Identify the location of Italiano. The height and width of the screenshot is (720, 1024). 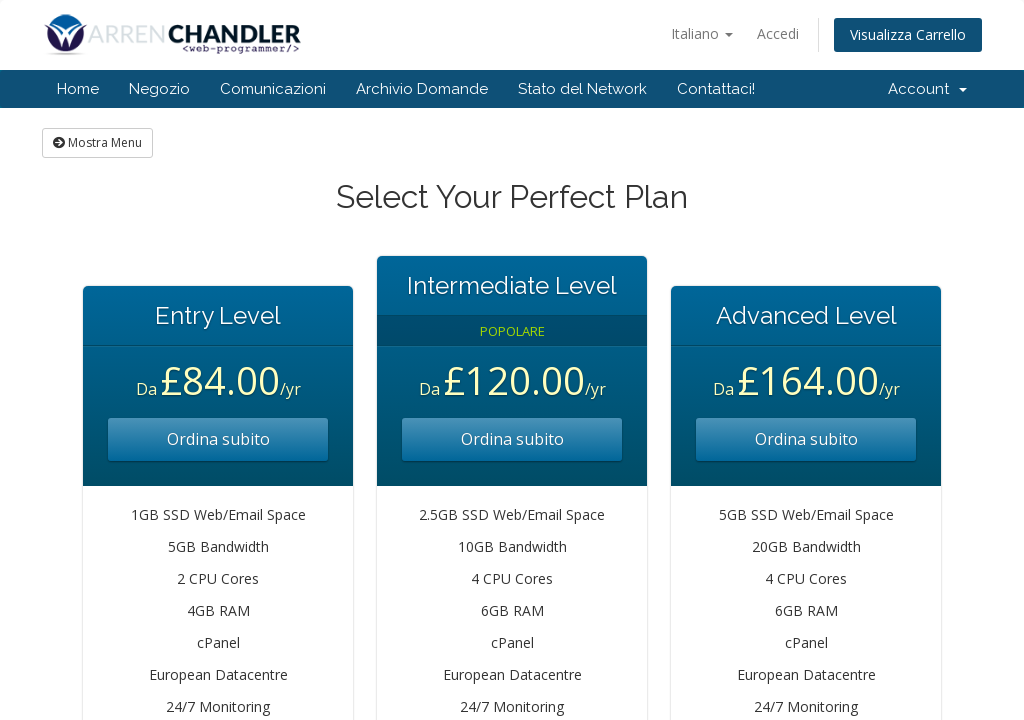
(702, 33).